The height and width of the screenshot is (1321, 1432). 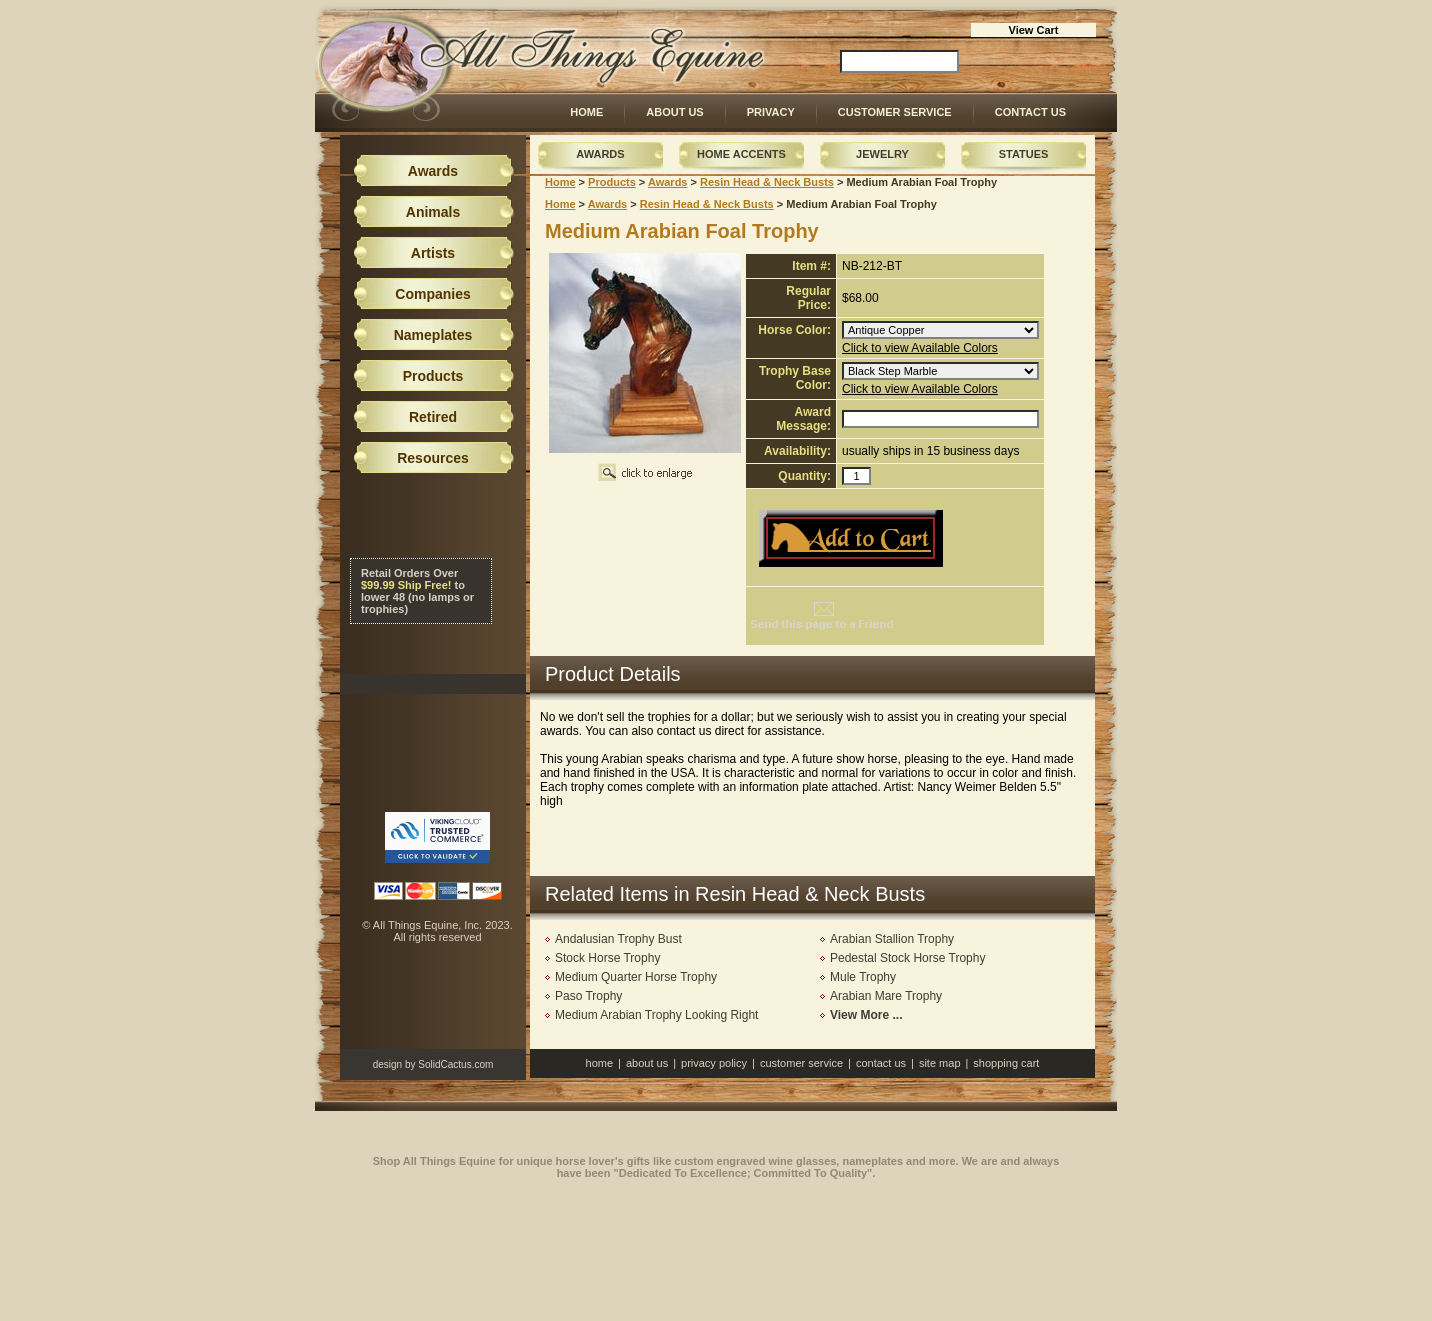 I want to click on Privacy Policy, so click(x=714, y=1063).